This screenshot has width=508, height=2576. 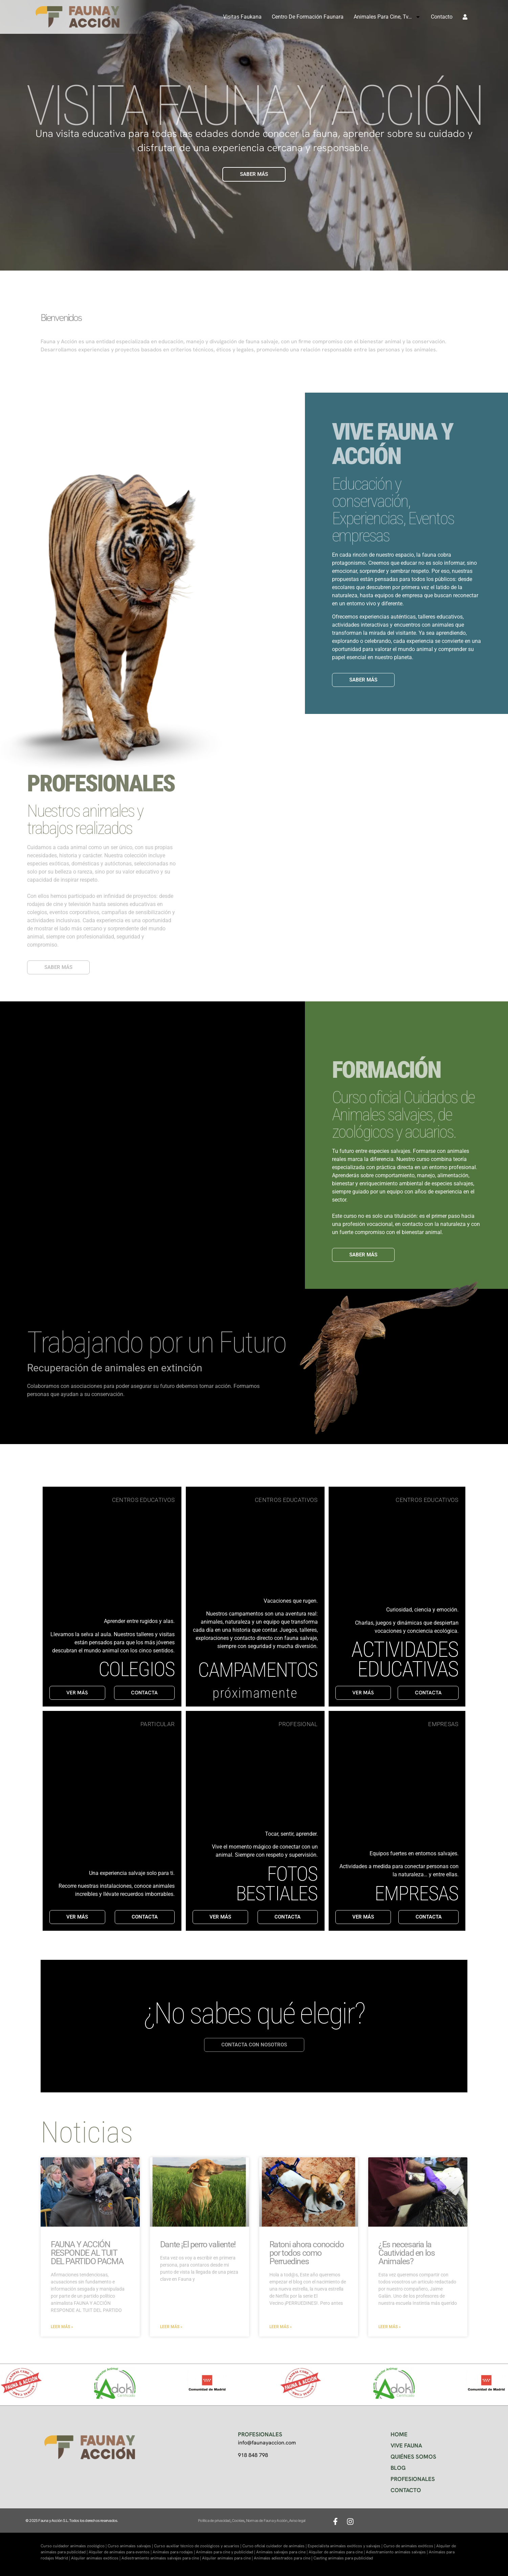 I want to click on Especialista animales exóticos y salvajes |, so click(x=345, y=2546).